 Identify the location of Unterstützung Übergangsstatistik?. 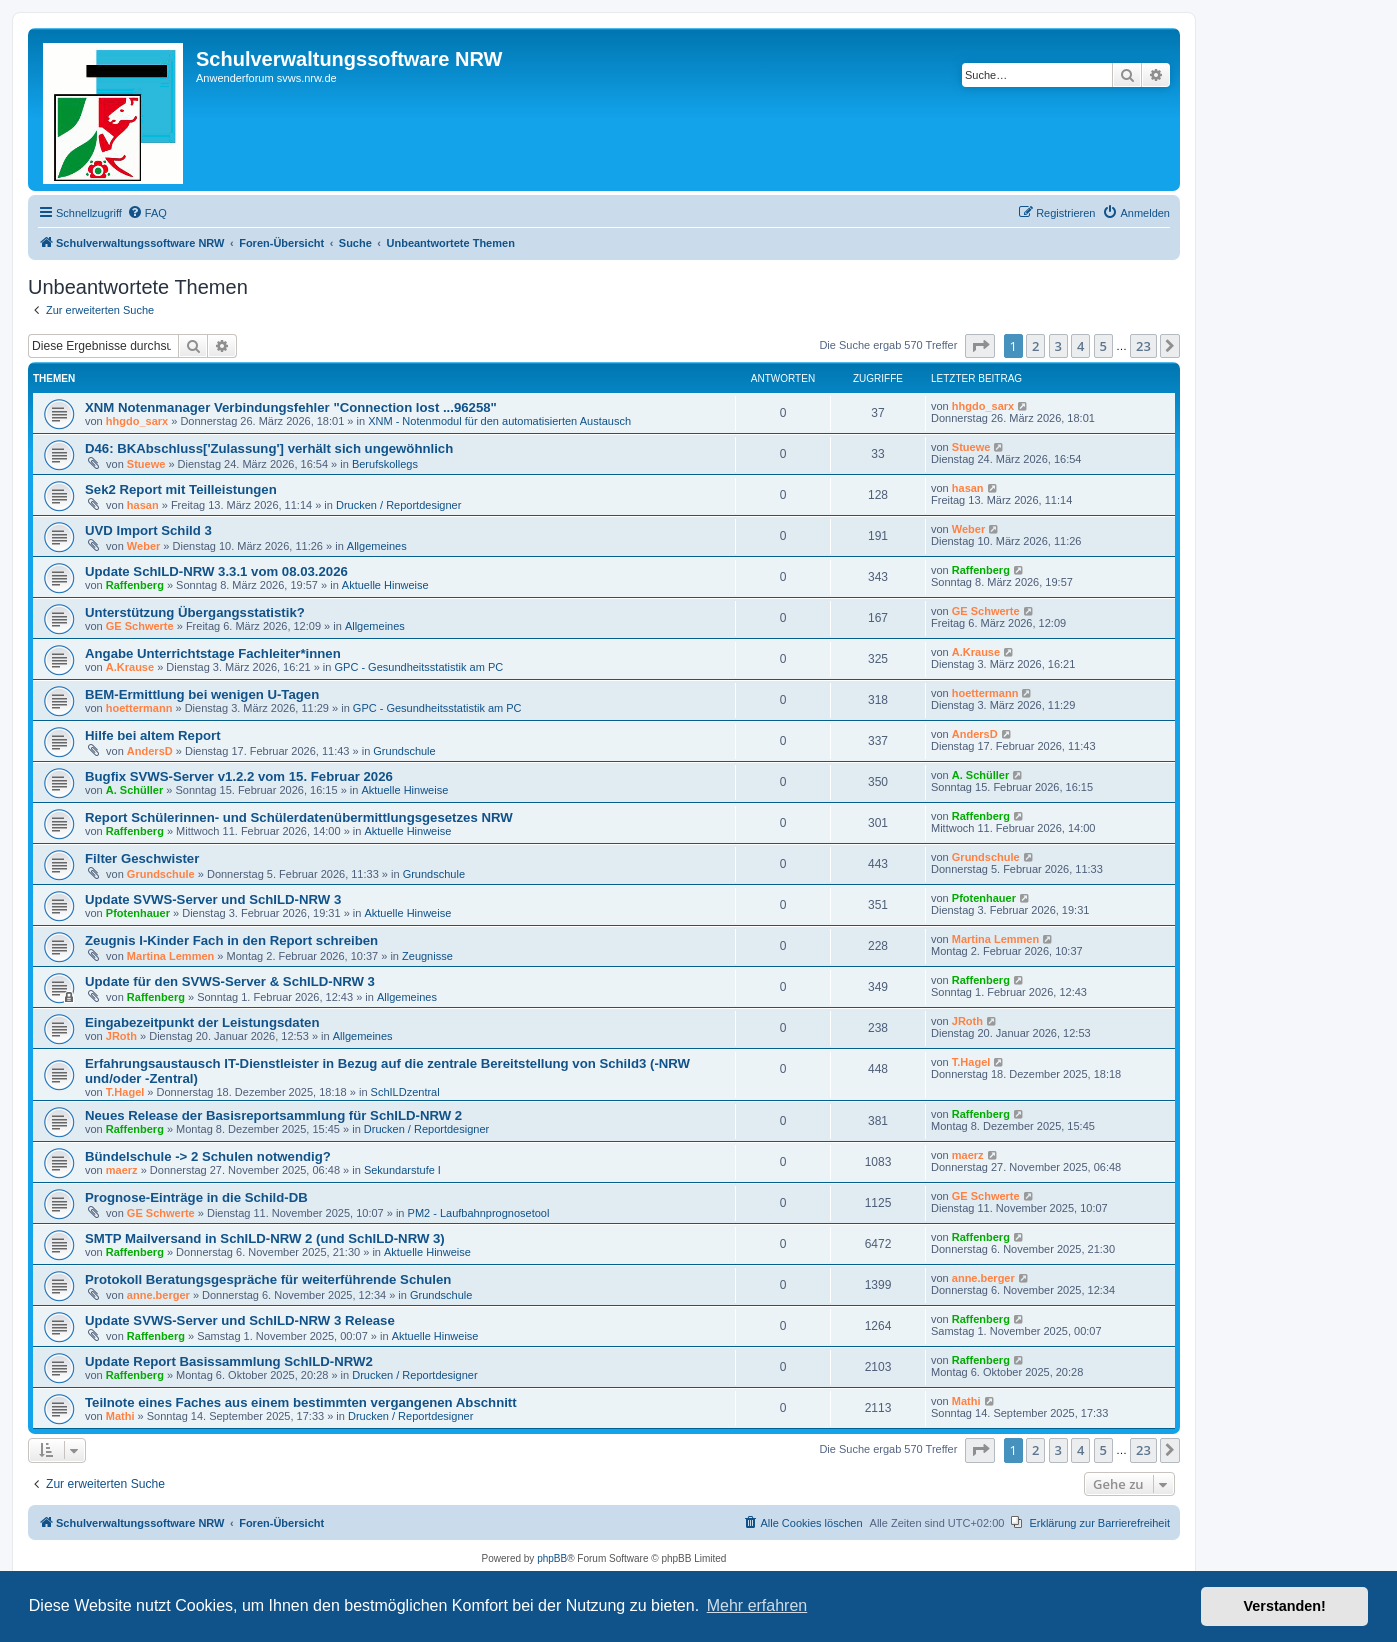
(195, 612).